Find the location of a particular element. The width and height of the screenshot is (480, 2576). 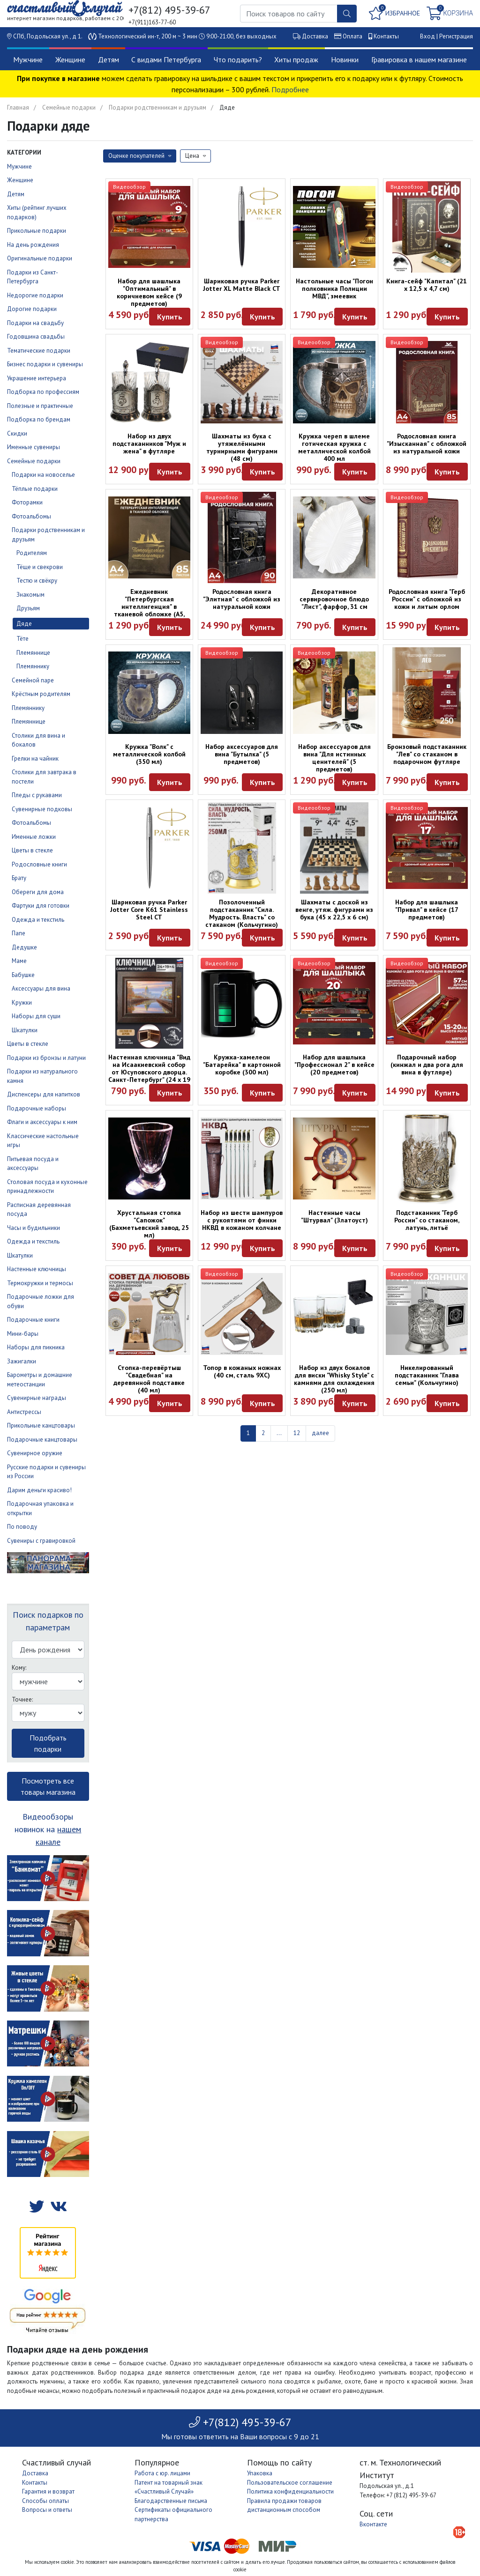

С видами Петербурга is located at coordinates (166, 59).